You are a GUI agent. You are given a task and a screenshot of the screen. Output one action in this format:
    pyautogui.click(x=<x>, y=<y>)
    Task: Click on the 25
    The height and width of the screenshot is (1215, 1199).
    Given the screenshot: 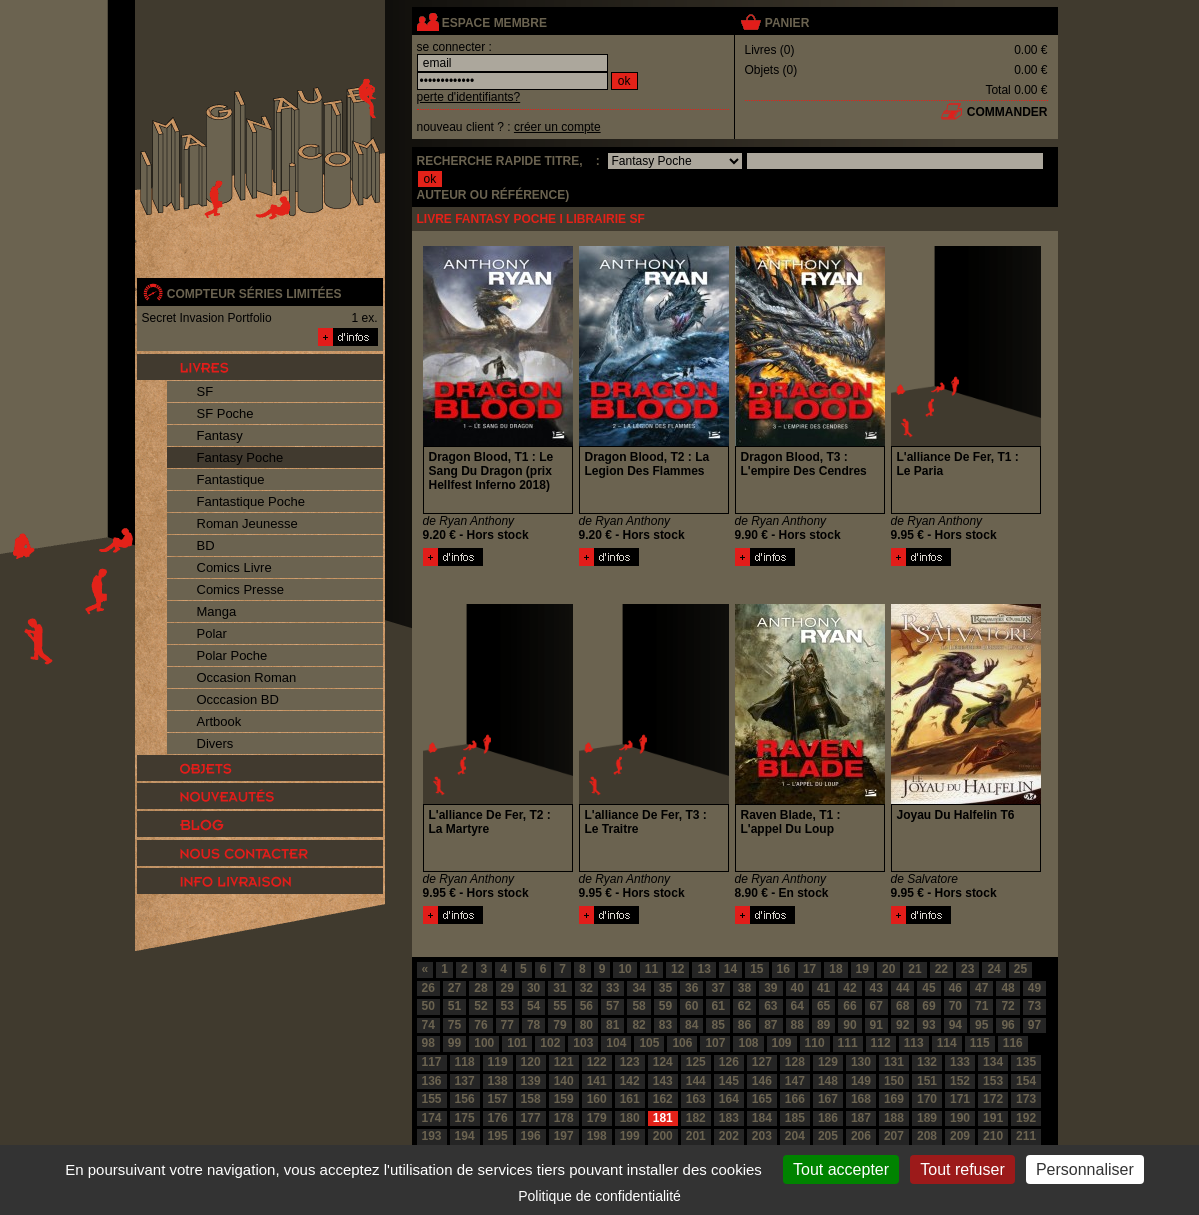 What is the action you would take?
    pyautogui.click(x=1020, y=969)
    